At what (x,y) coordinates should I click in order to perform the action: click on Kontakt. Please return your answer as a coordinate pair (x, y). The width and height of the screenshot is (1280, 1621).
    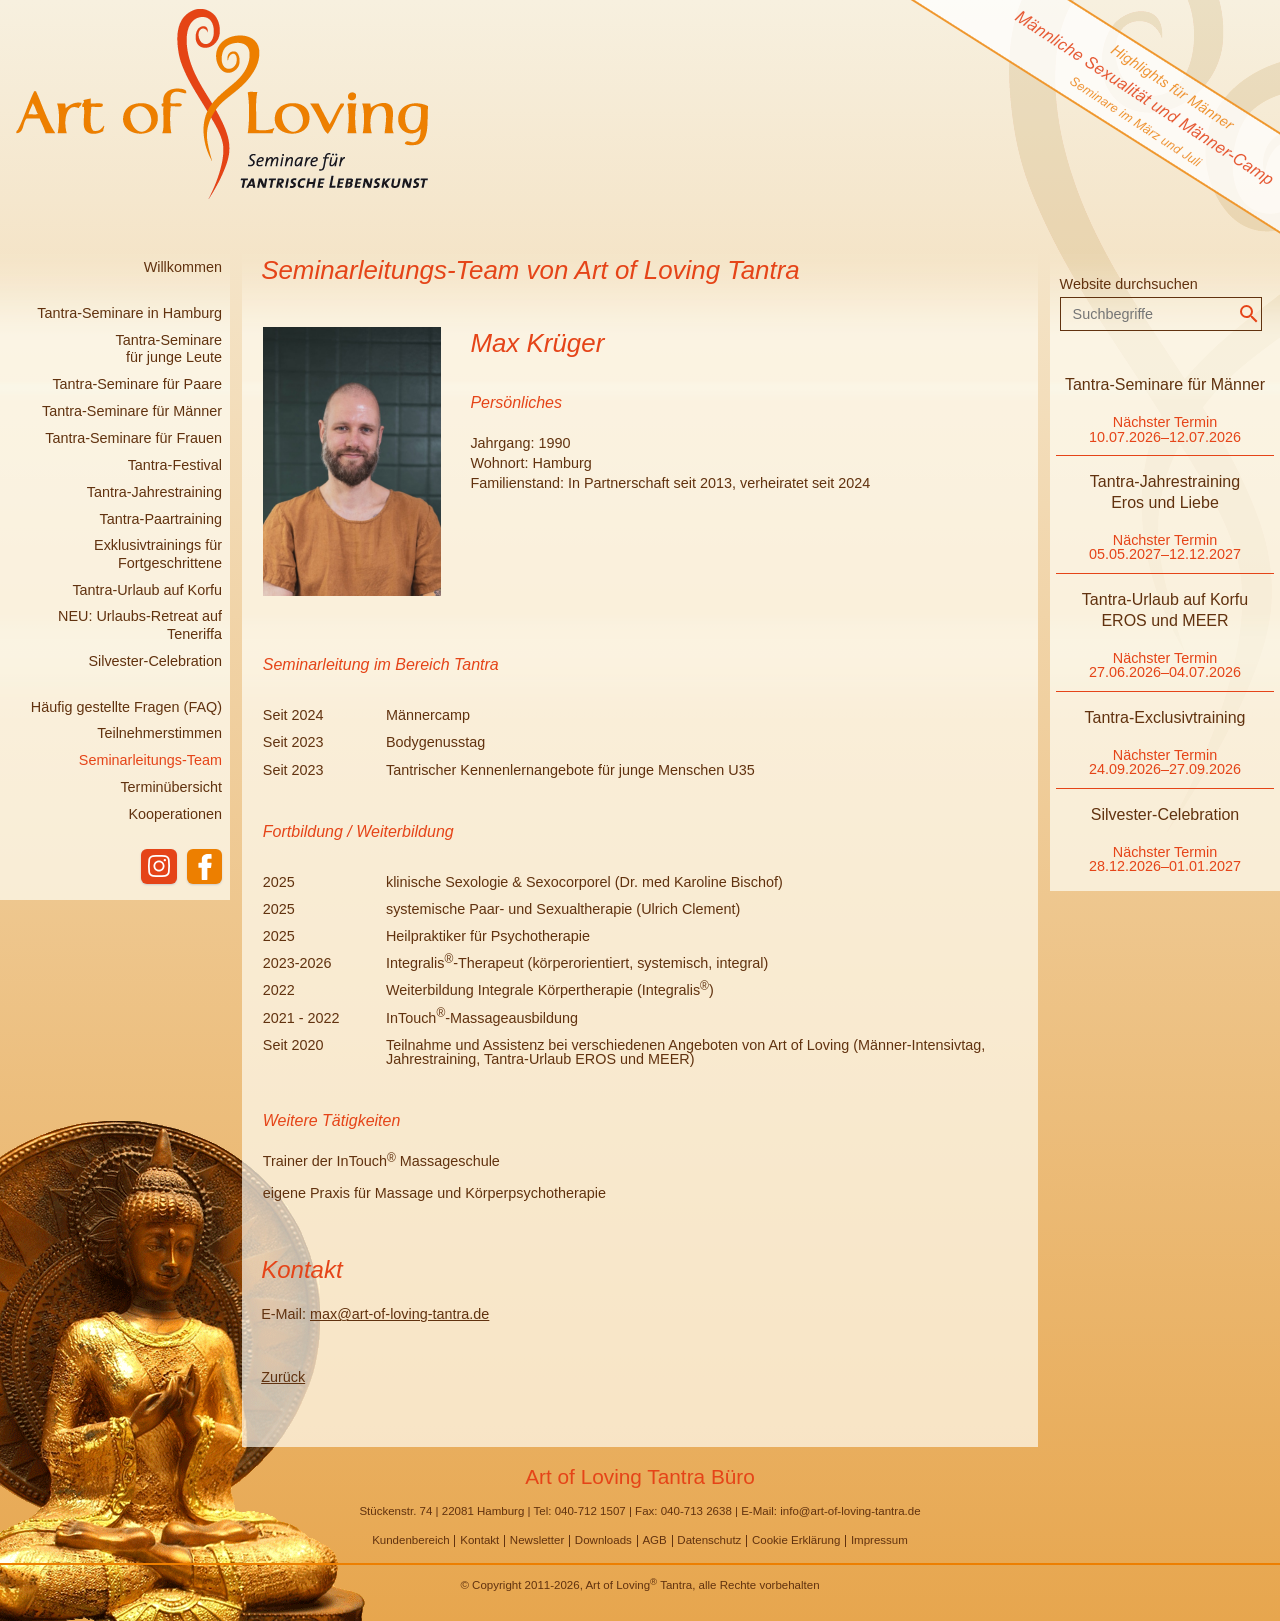
    Looking at the image, I should click on (479, 1540).